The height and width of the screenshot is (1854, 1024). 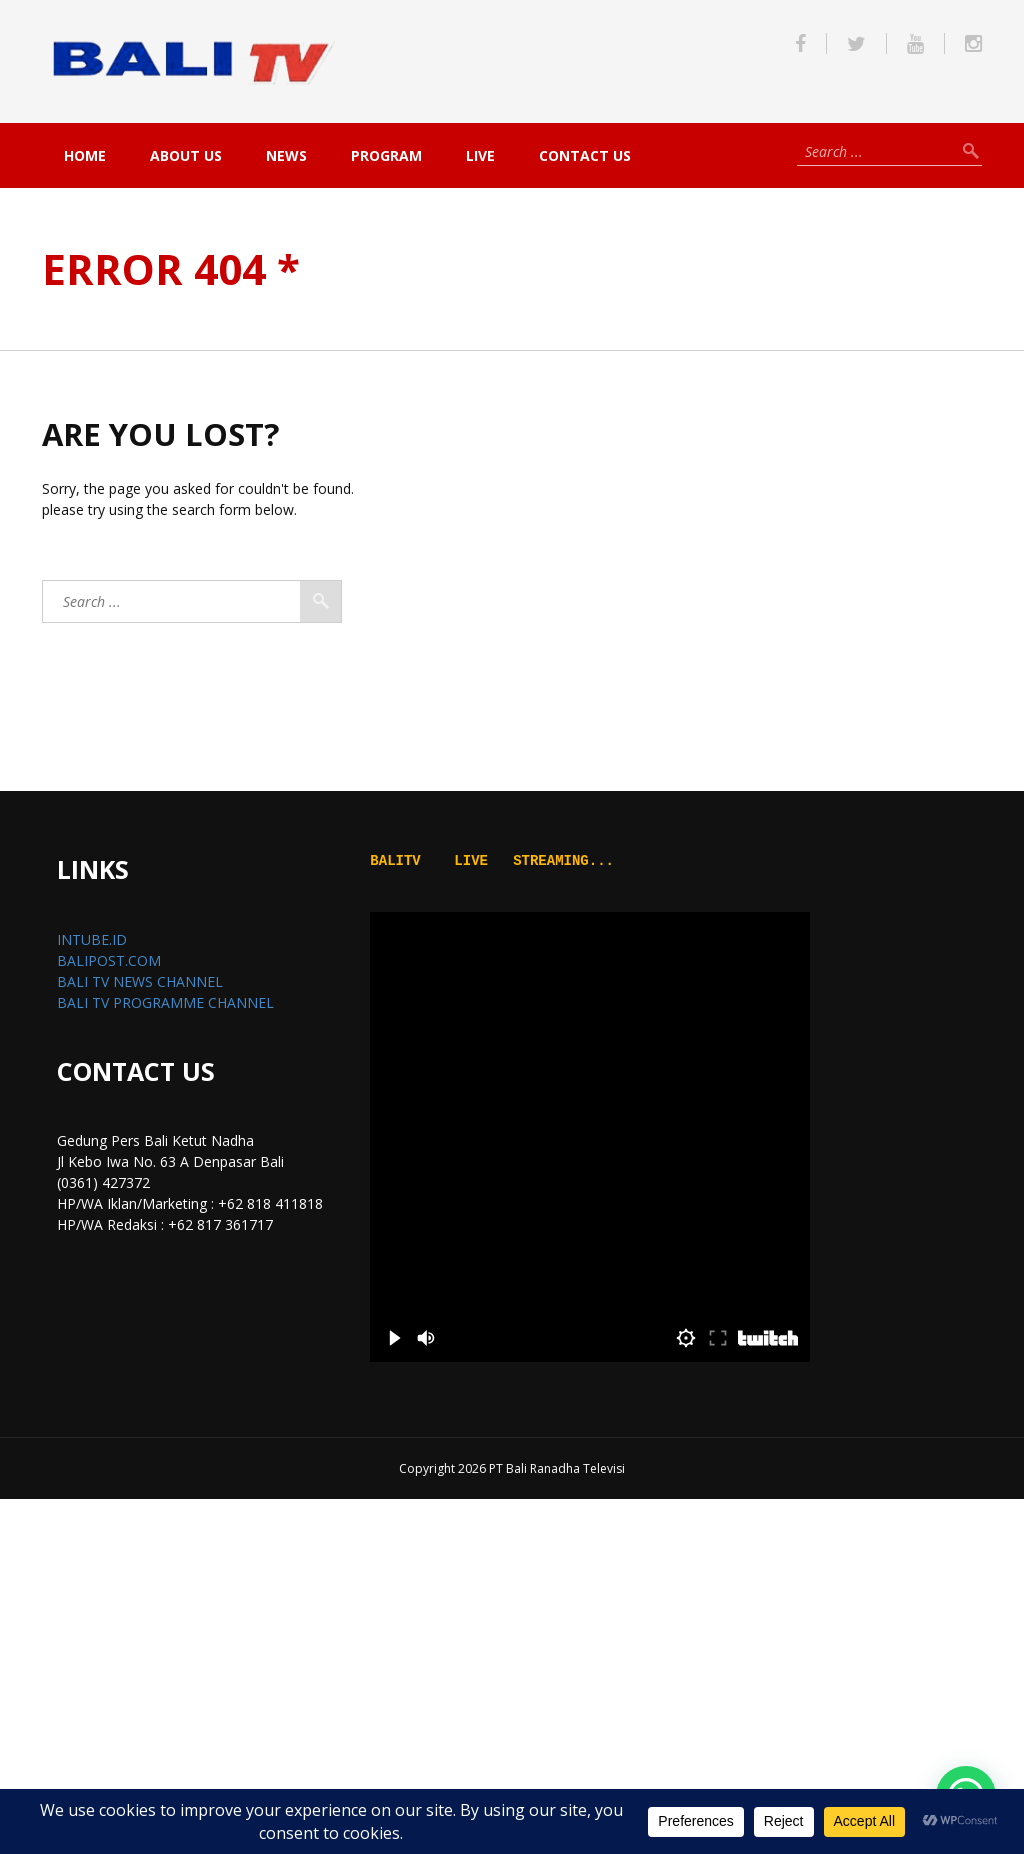 What do you see at coordinates (140, 981) in the screenshot?
I see `BALI TV NEWS CHANNEL` at bounding box center [140, 981].